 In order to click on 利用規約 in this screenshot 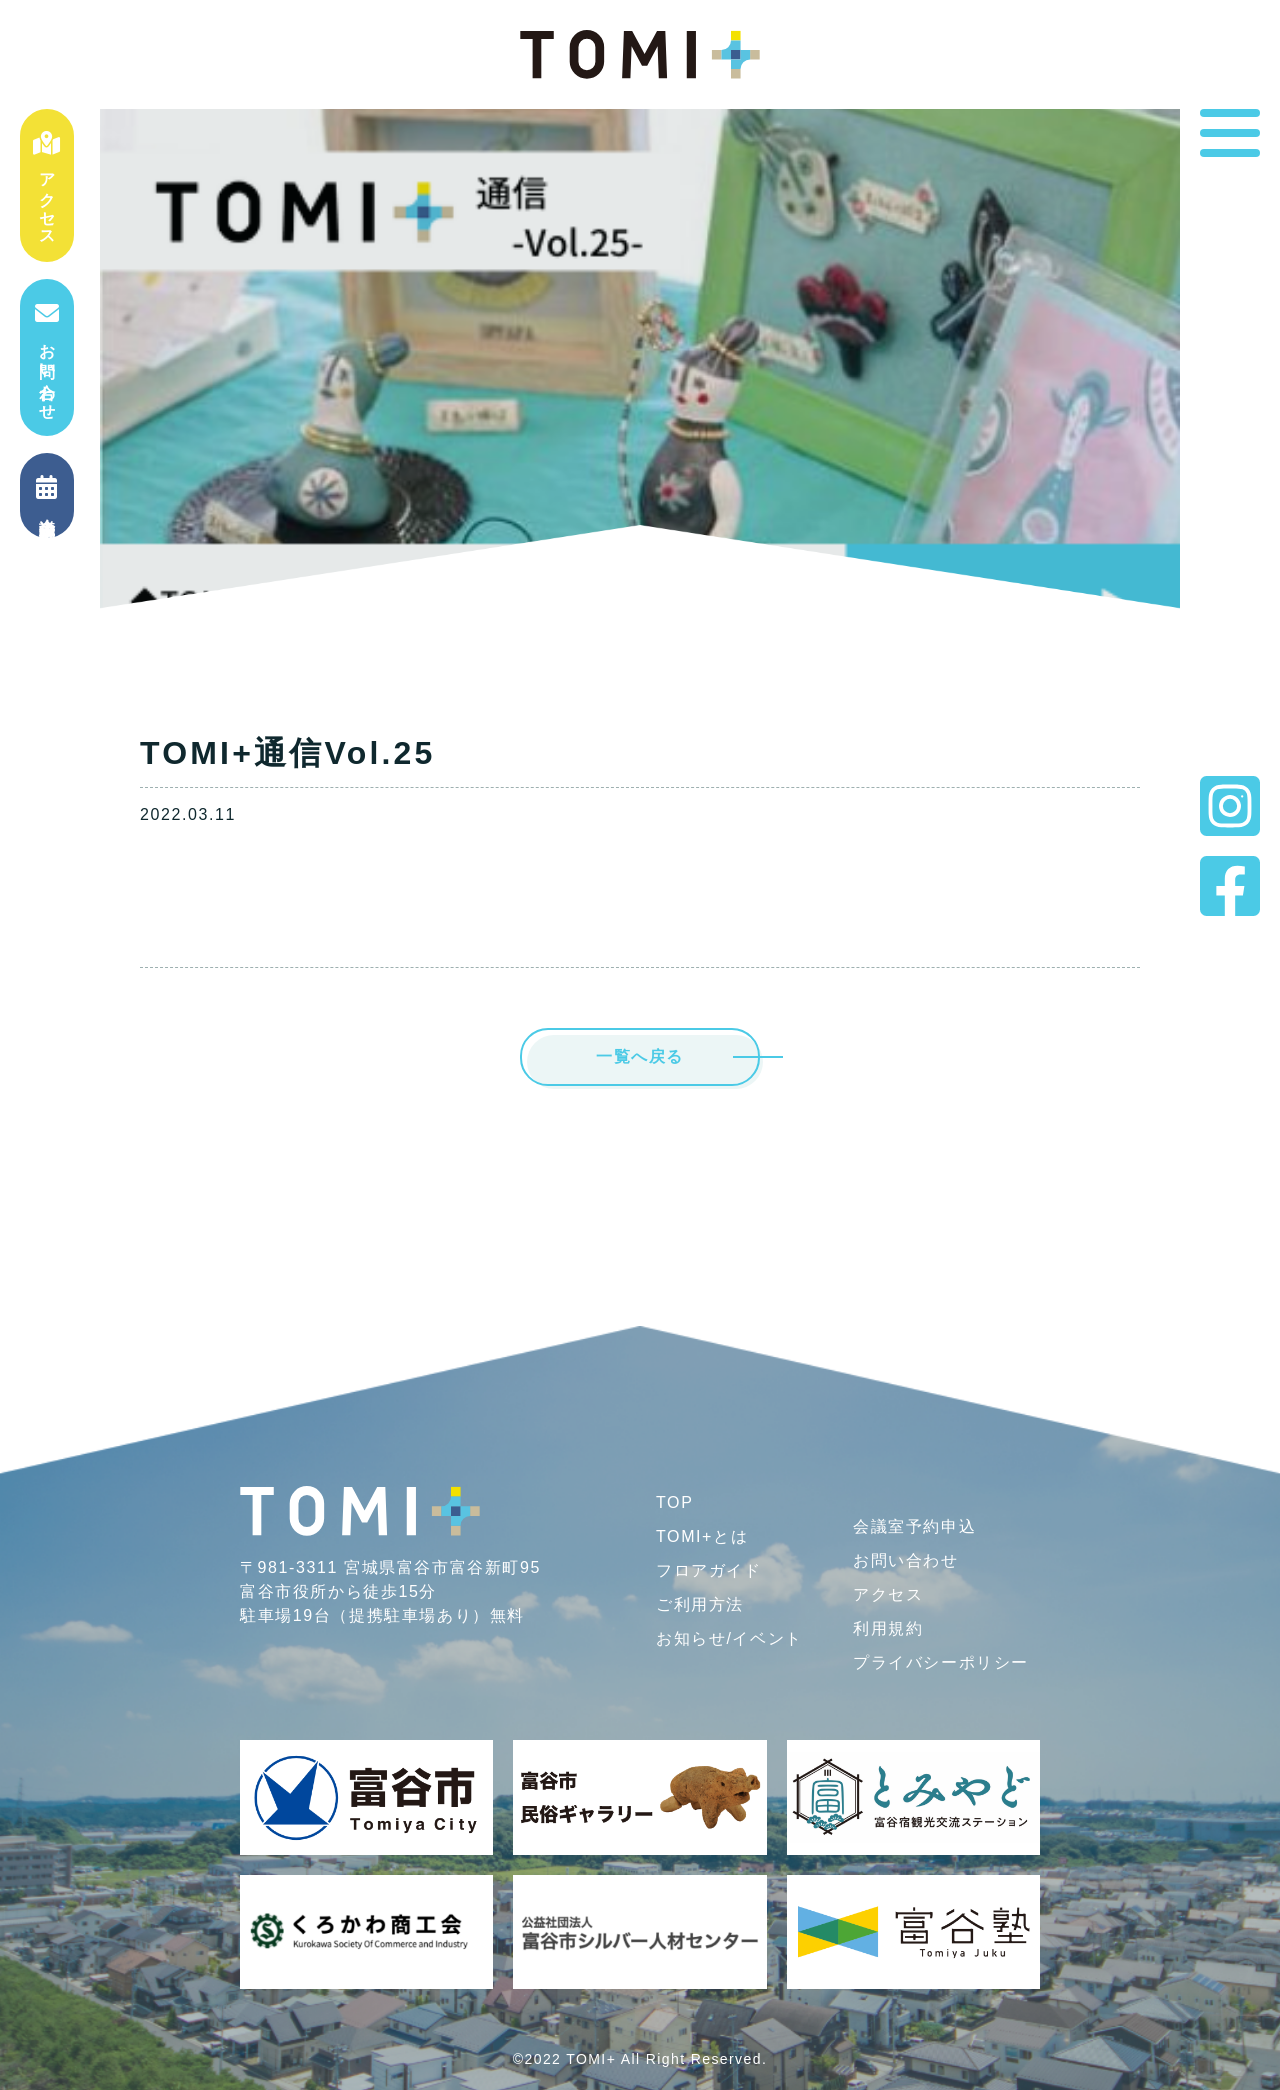, I will do `click(888, 1628)`.